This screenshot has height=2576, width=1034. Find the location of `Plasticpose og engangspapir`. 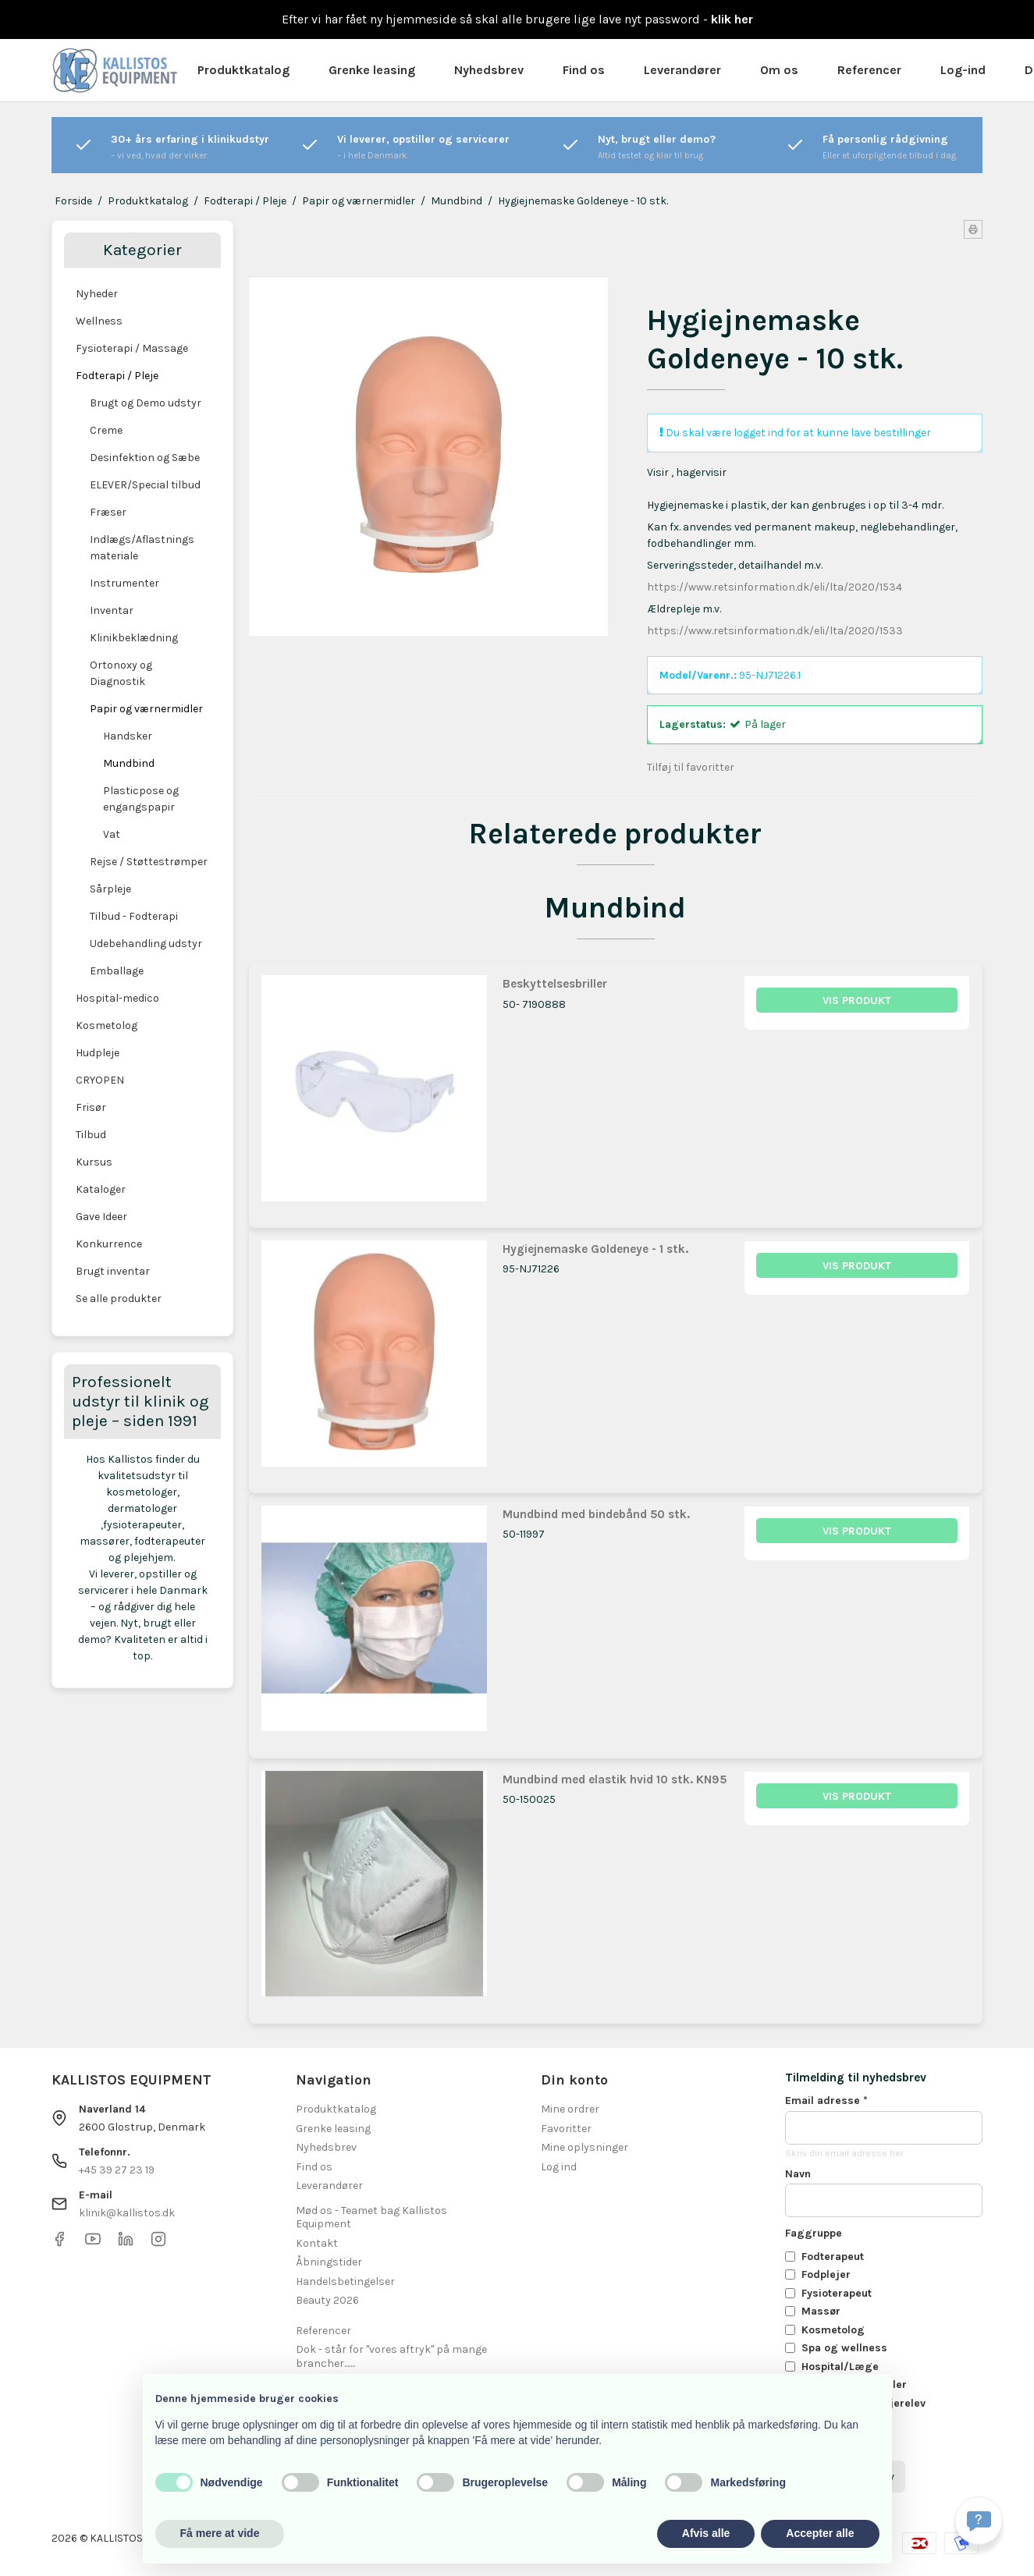

Plasticpose og engangspapir is located at coordinates (141, 799).